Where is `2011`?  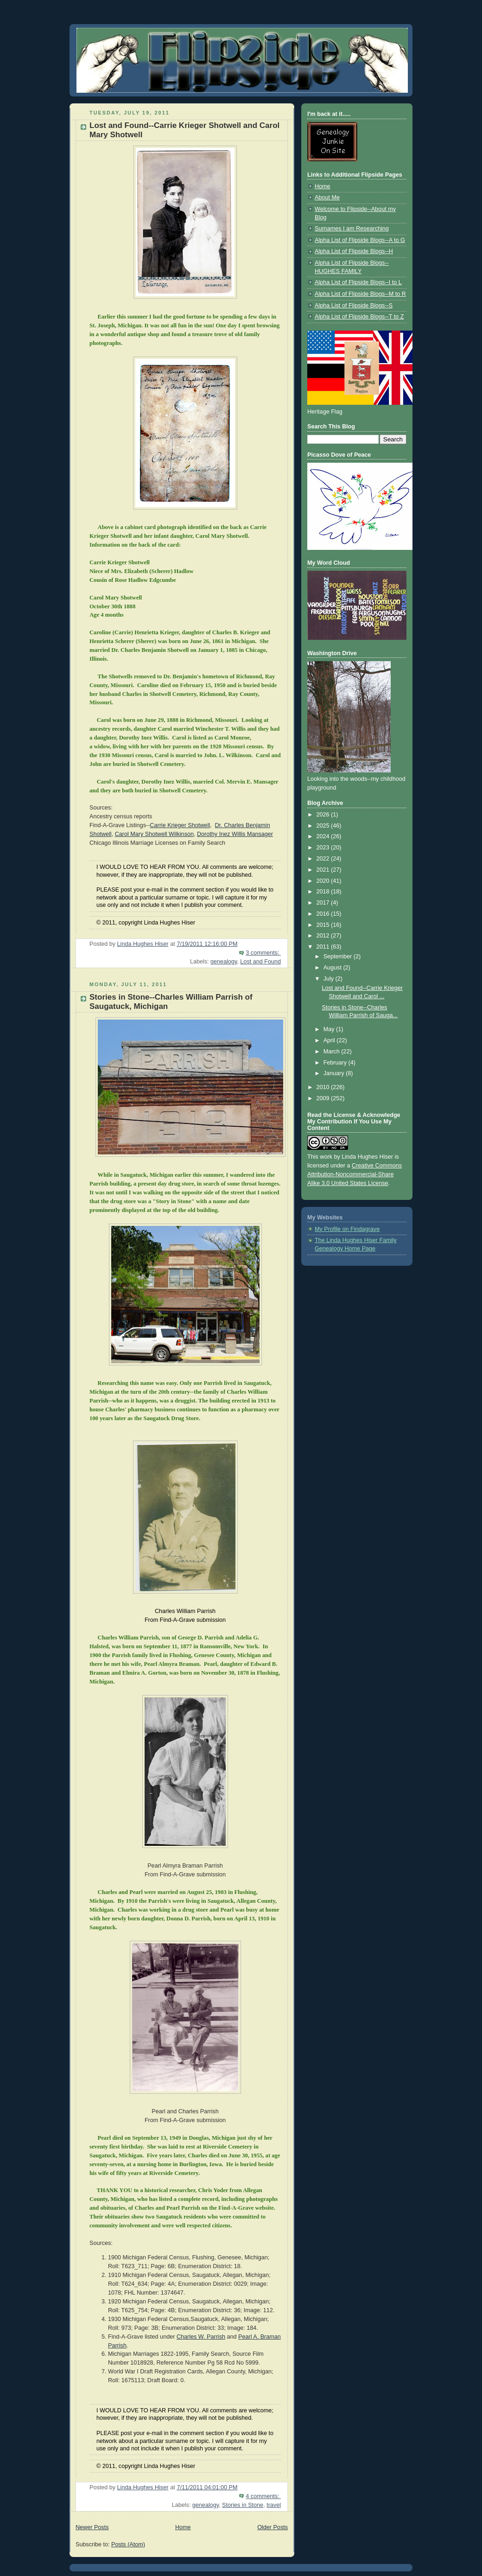 2011 is located at coordinates (324, 947).